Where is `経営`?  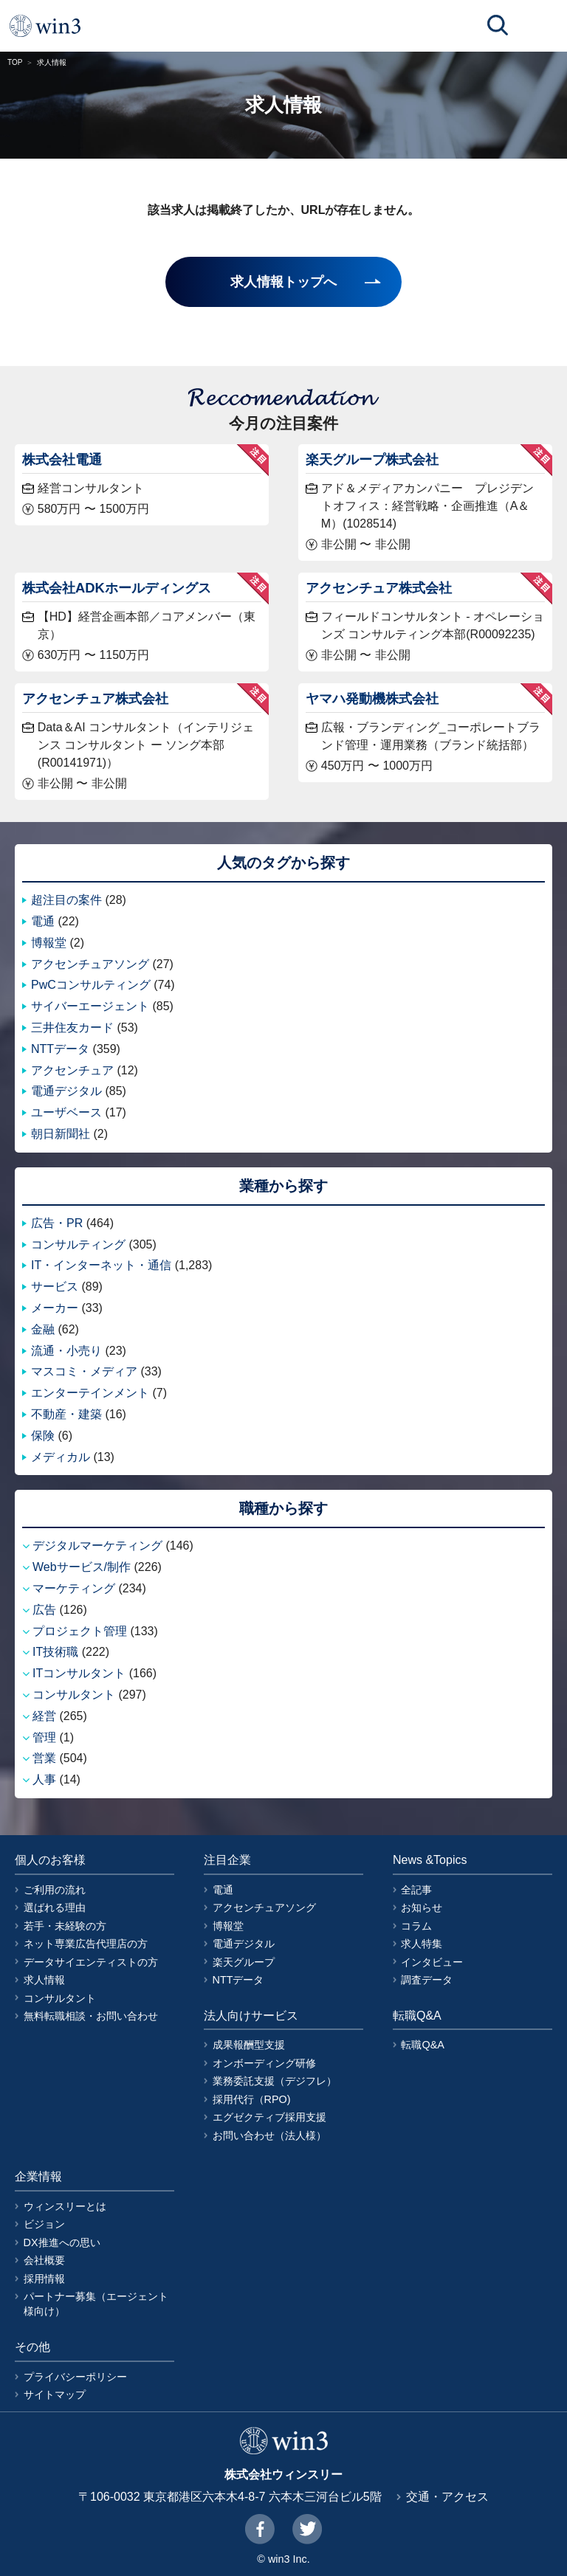 経営 is located at coordinates (44, 1716).